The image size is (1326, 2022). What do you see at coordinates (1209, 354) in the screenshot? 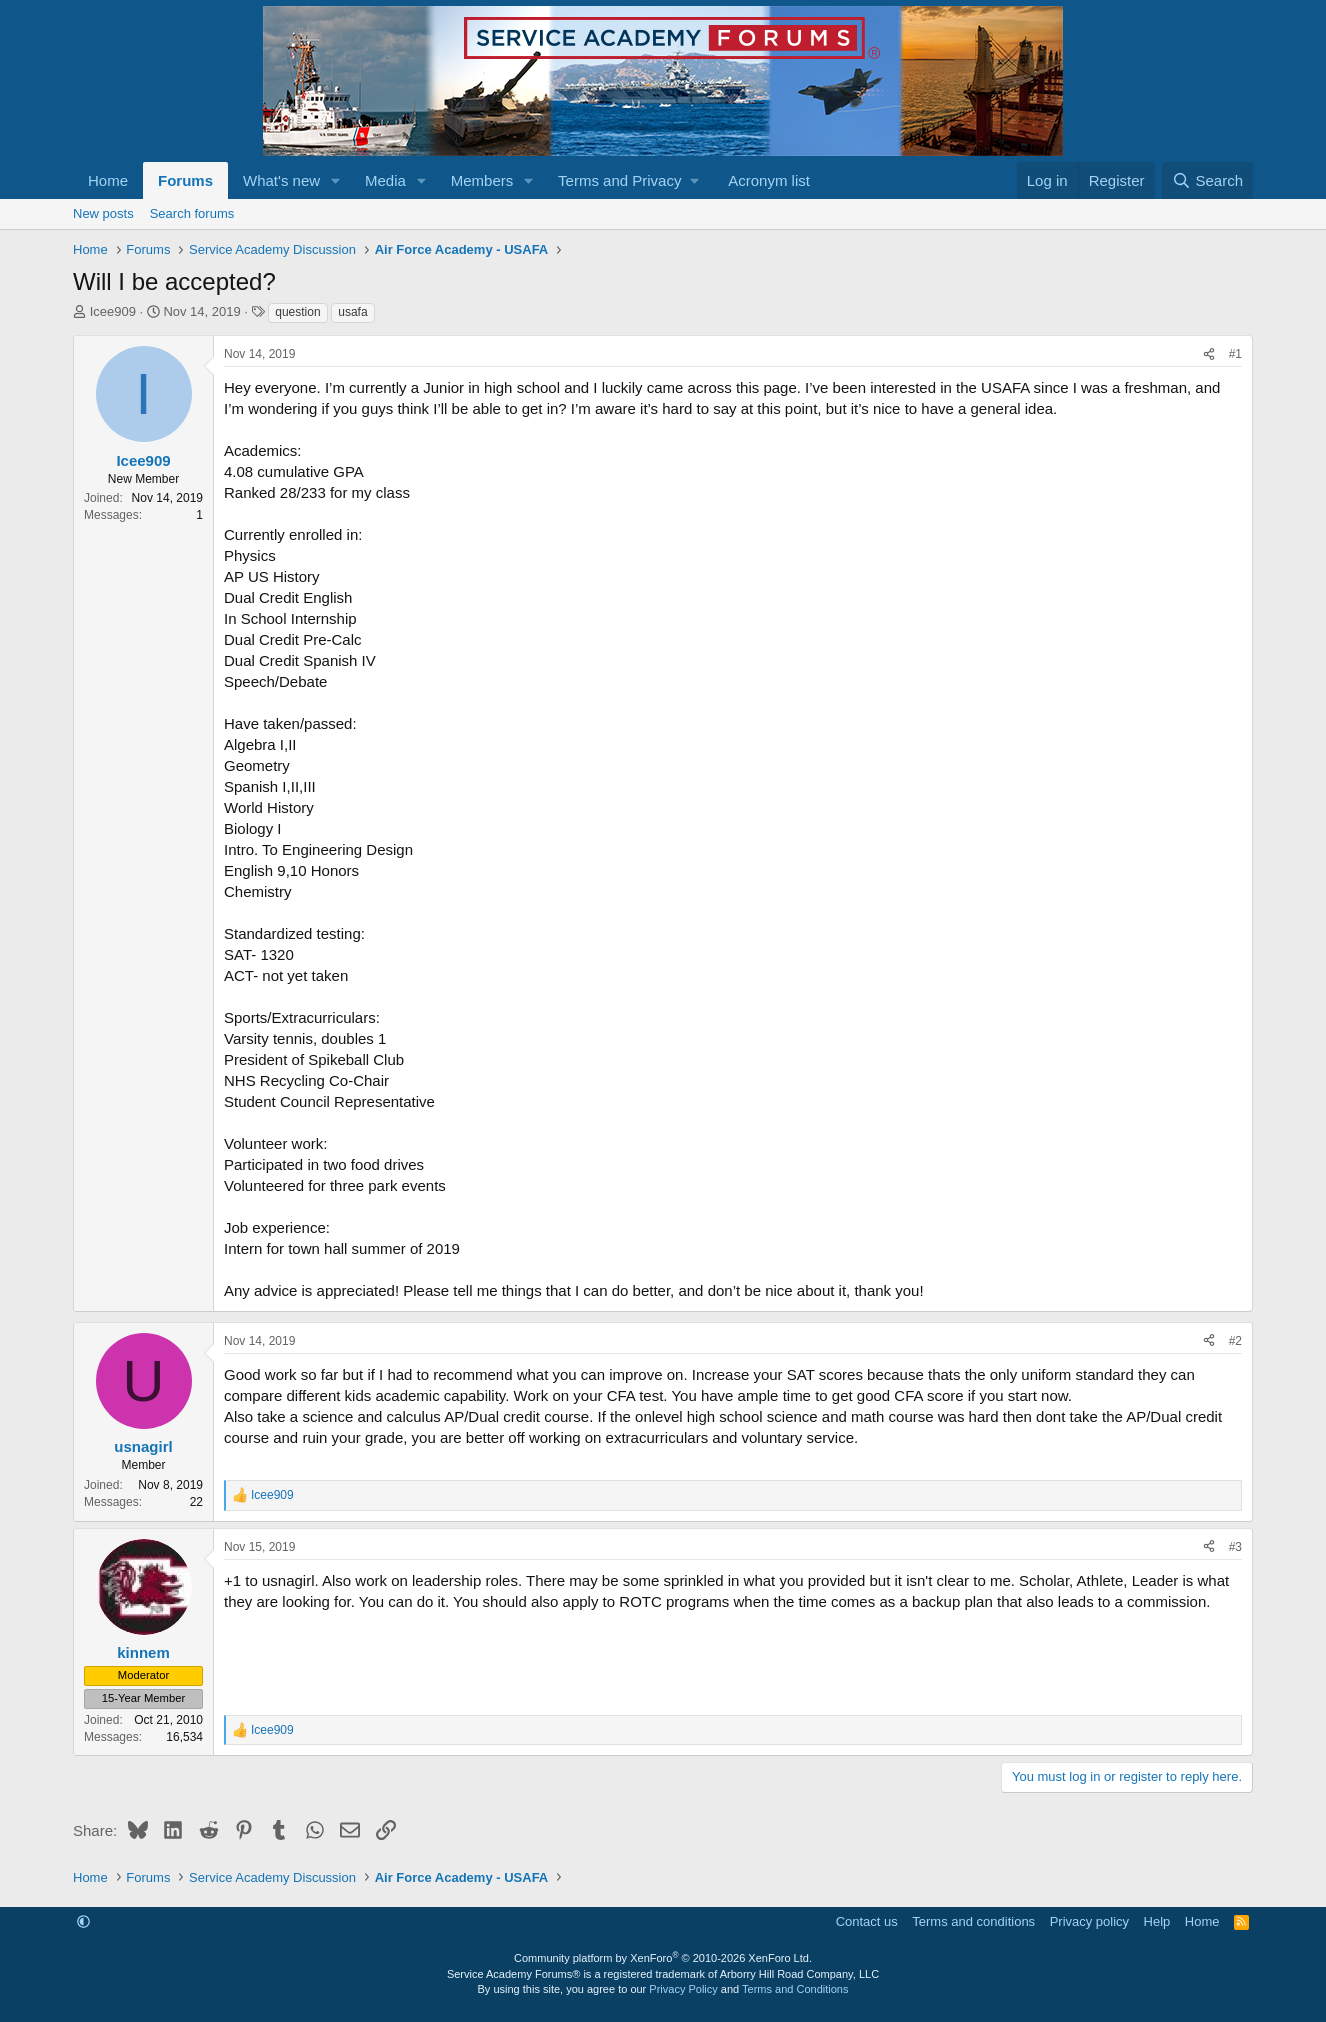
I see `[Share]` at bounding box center [1209, 354].